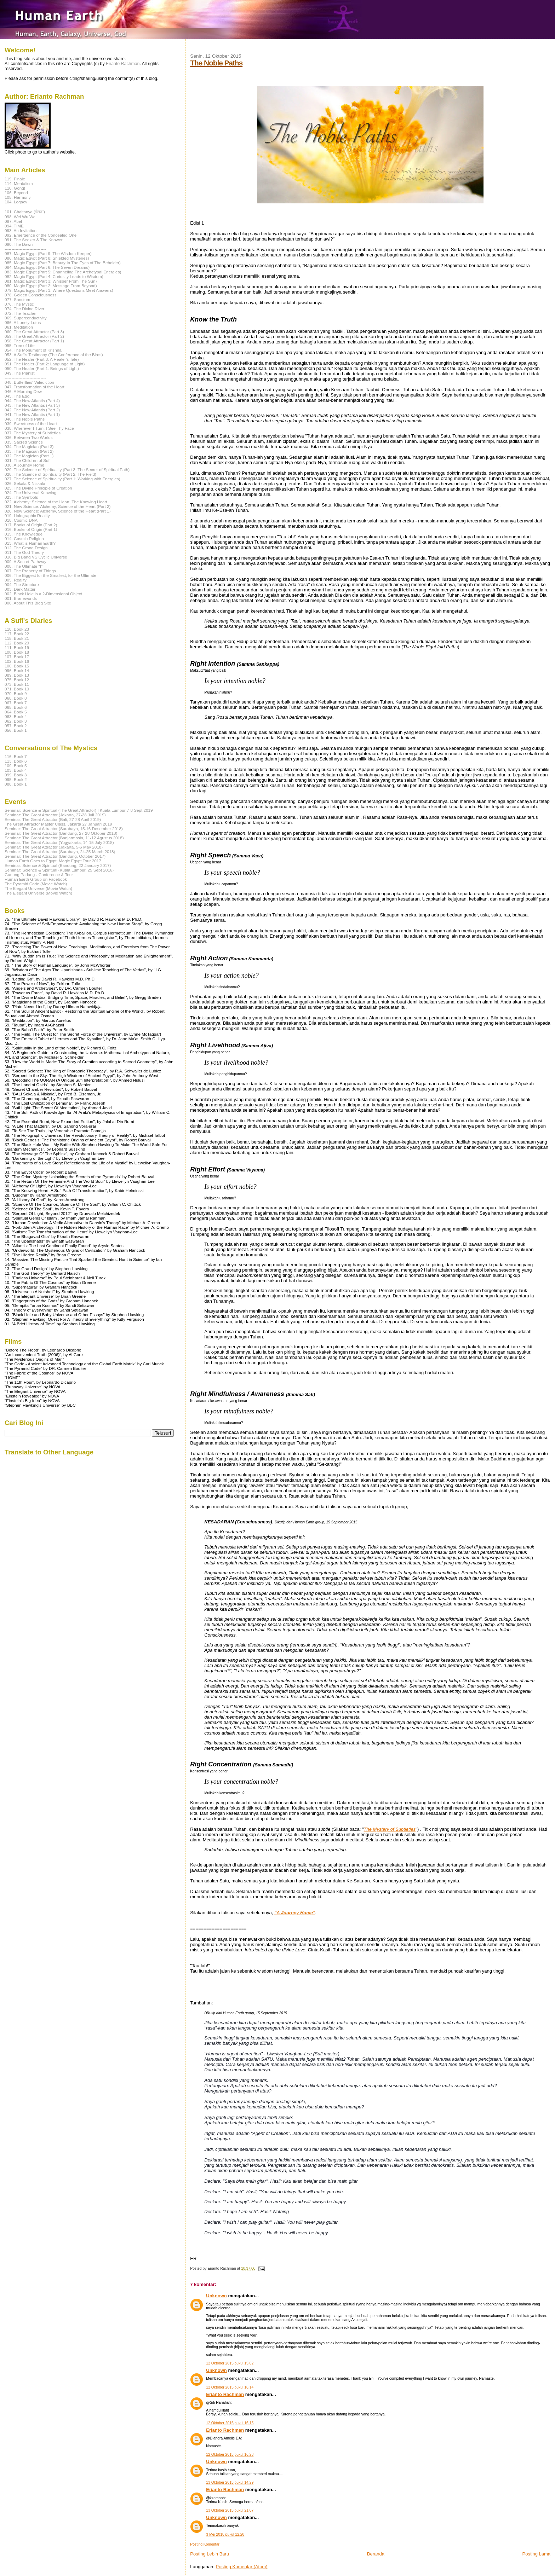 This screenshot has width=555, height=2576. I want to click on 081. Magic Egypt (Part 3: Whisper From The Sun), so click(51, 281).